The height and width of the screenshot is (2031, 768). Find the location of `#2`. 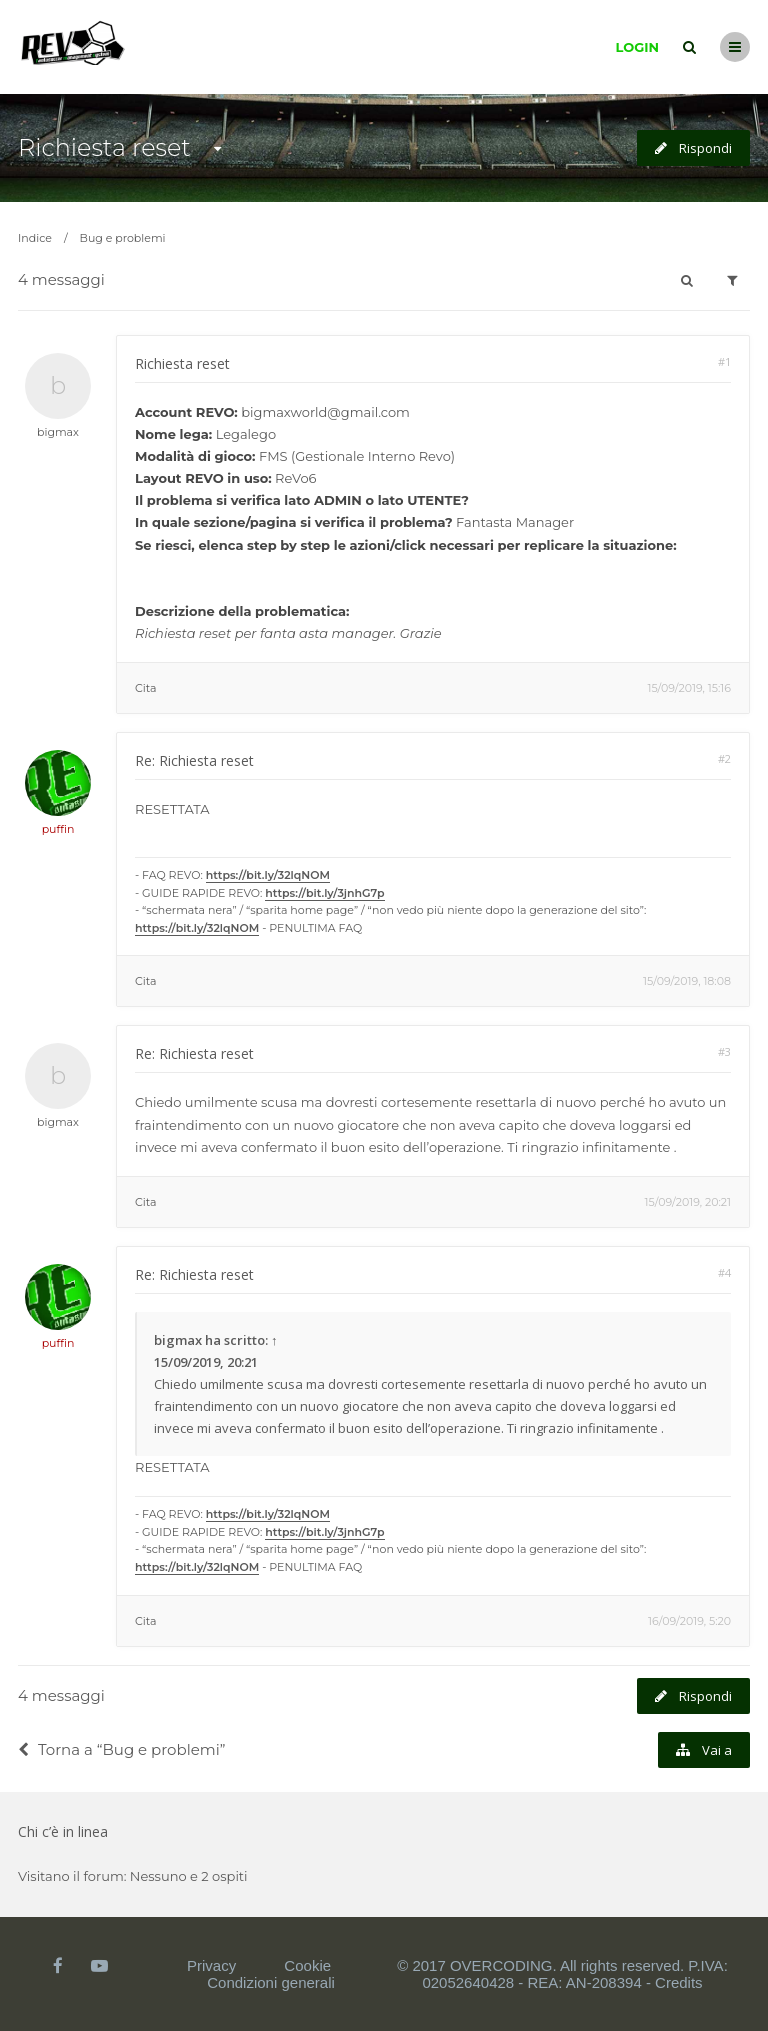

#2 is located at coordinates (724, 758).